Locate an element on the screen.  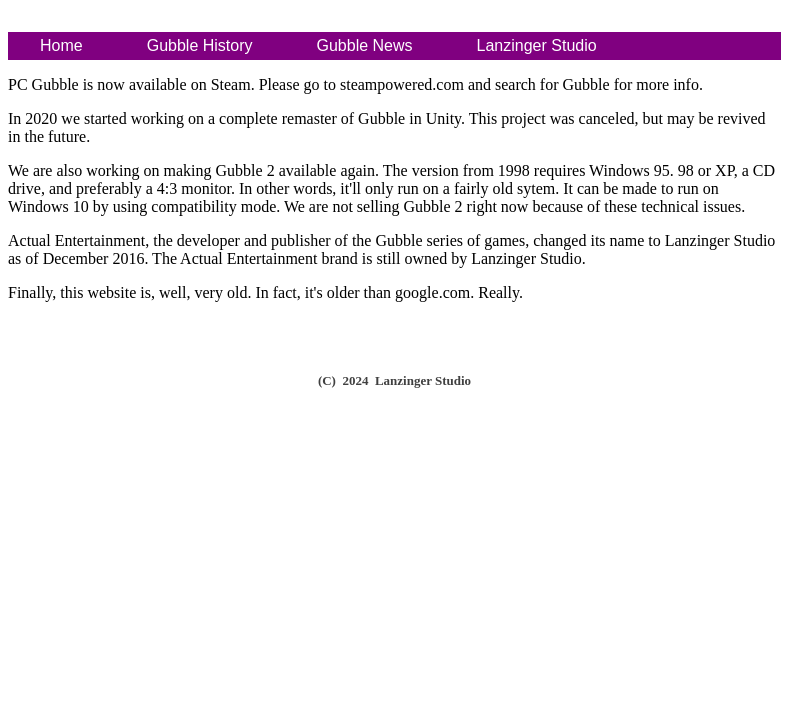
Lanzinger Studio is located at coordinates (537, 45).